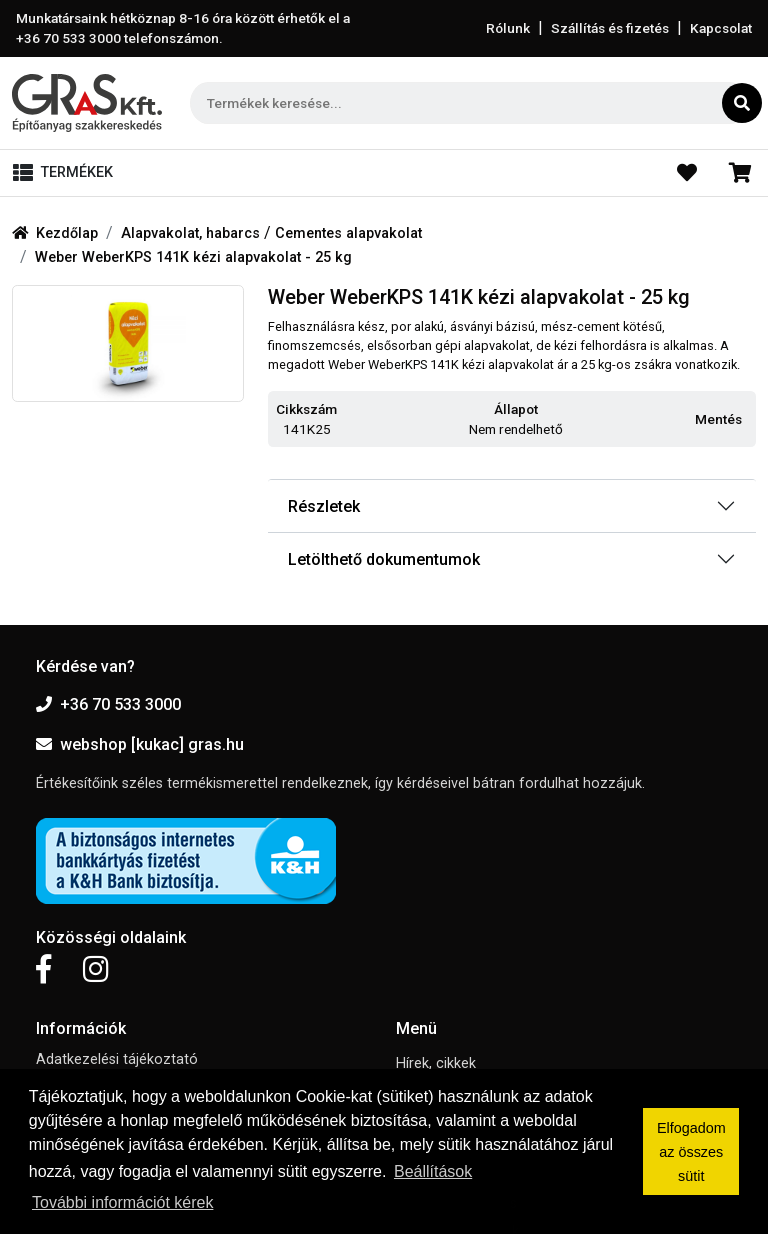 The image size is (768, 1234). What do you see at coordinates (67, 173) in the screenshot?
I see `[Toggle navigation]` at bounding box center [67, 173].